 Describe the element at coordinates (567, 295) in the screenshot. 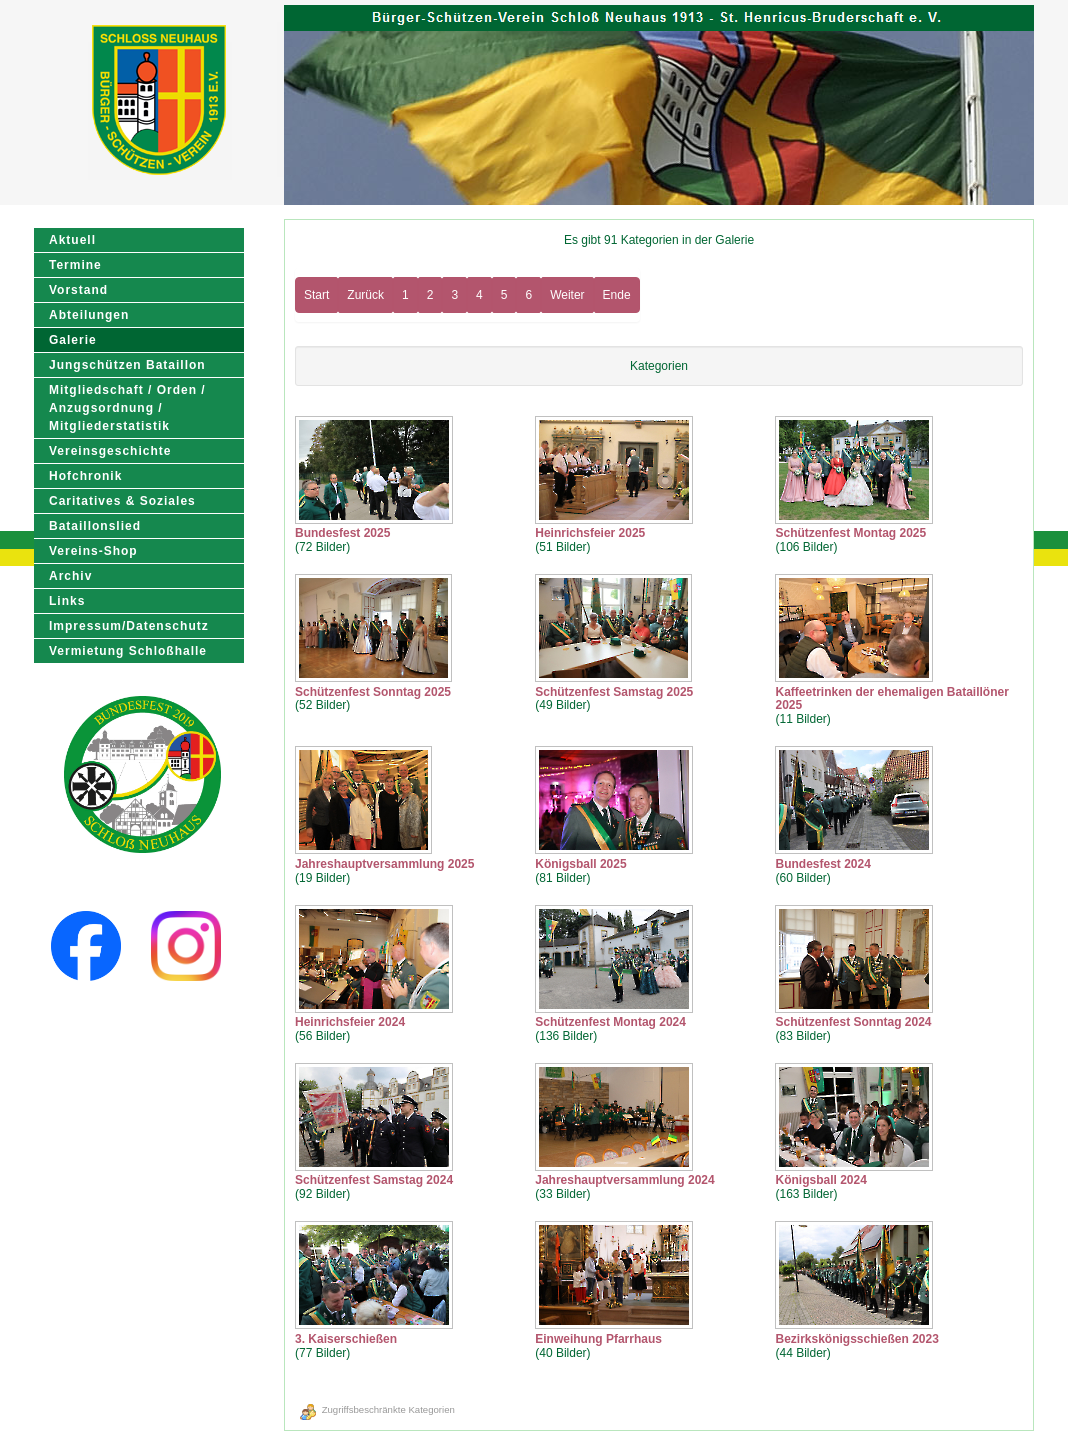

I see `Weiter` at that location.